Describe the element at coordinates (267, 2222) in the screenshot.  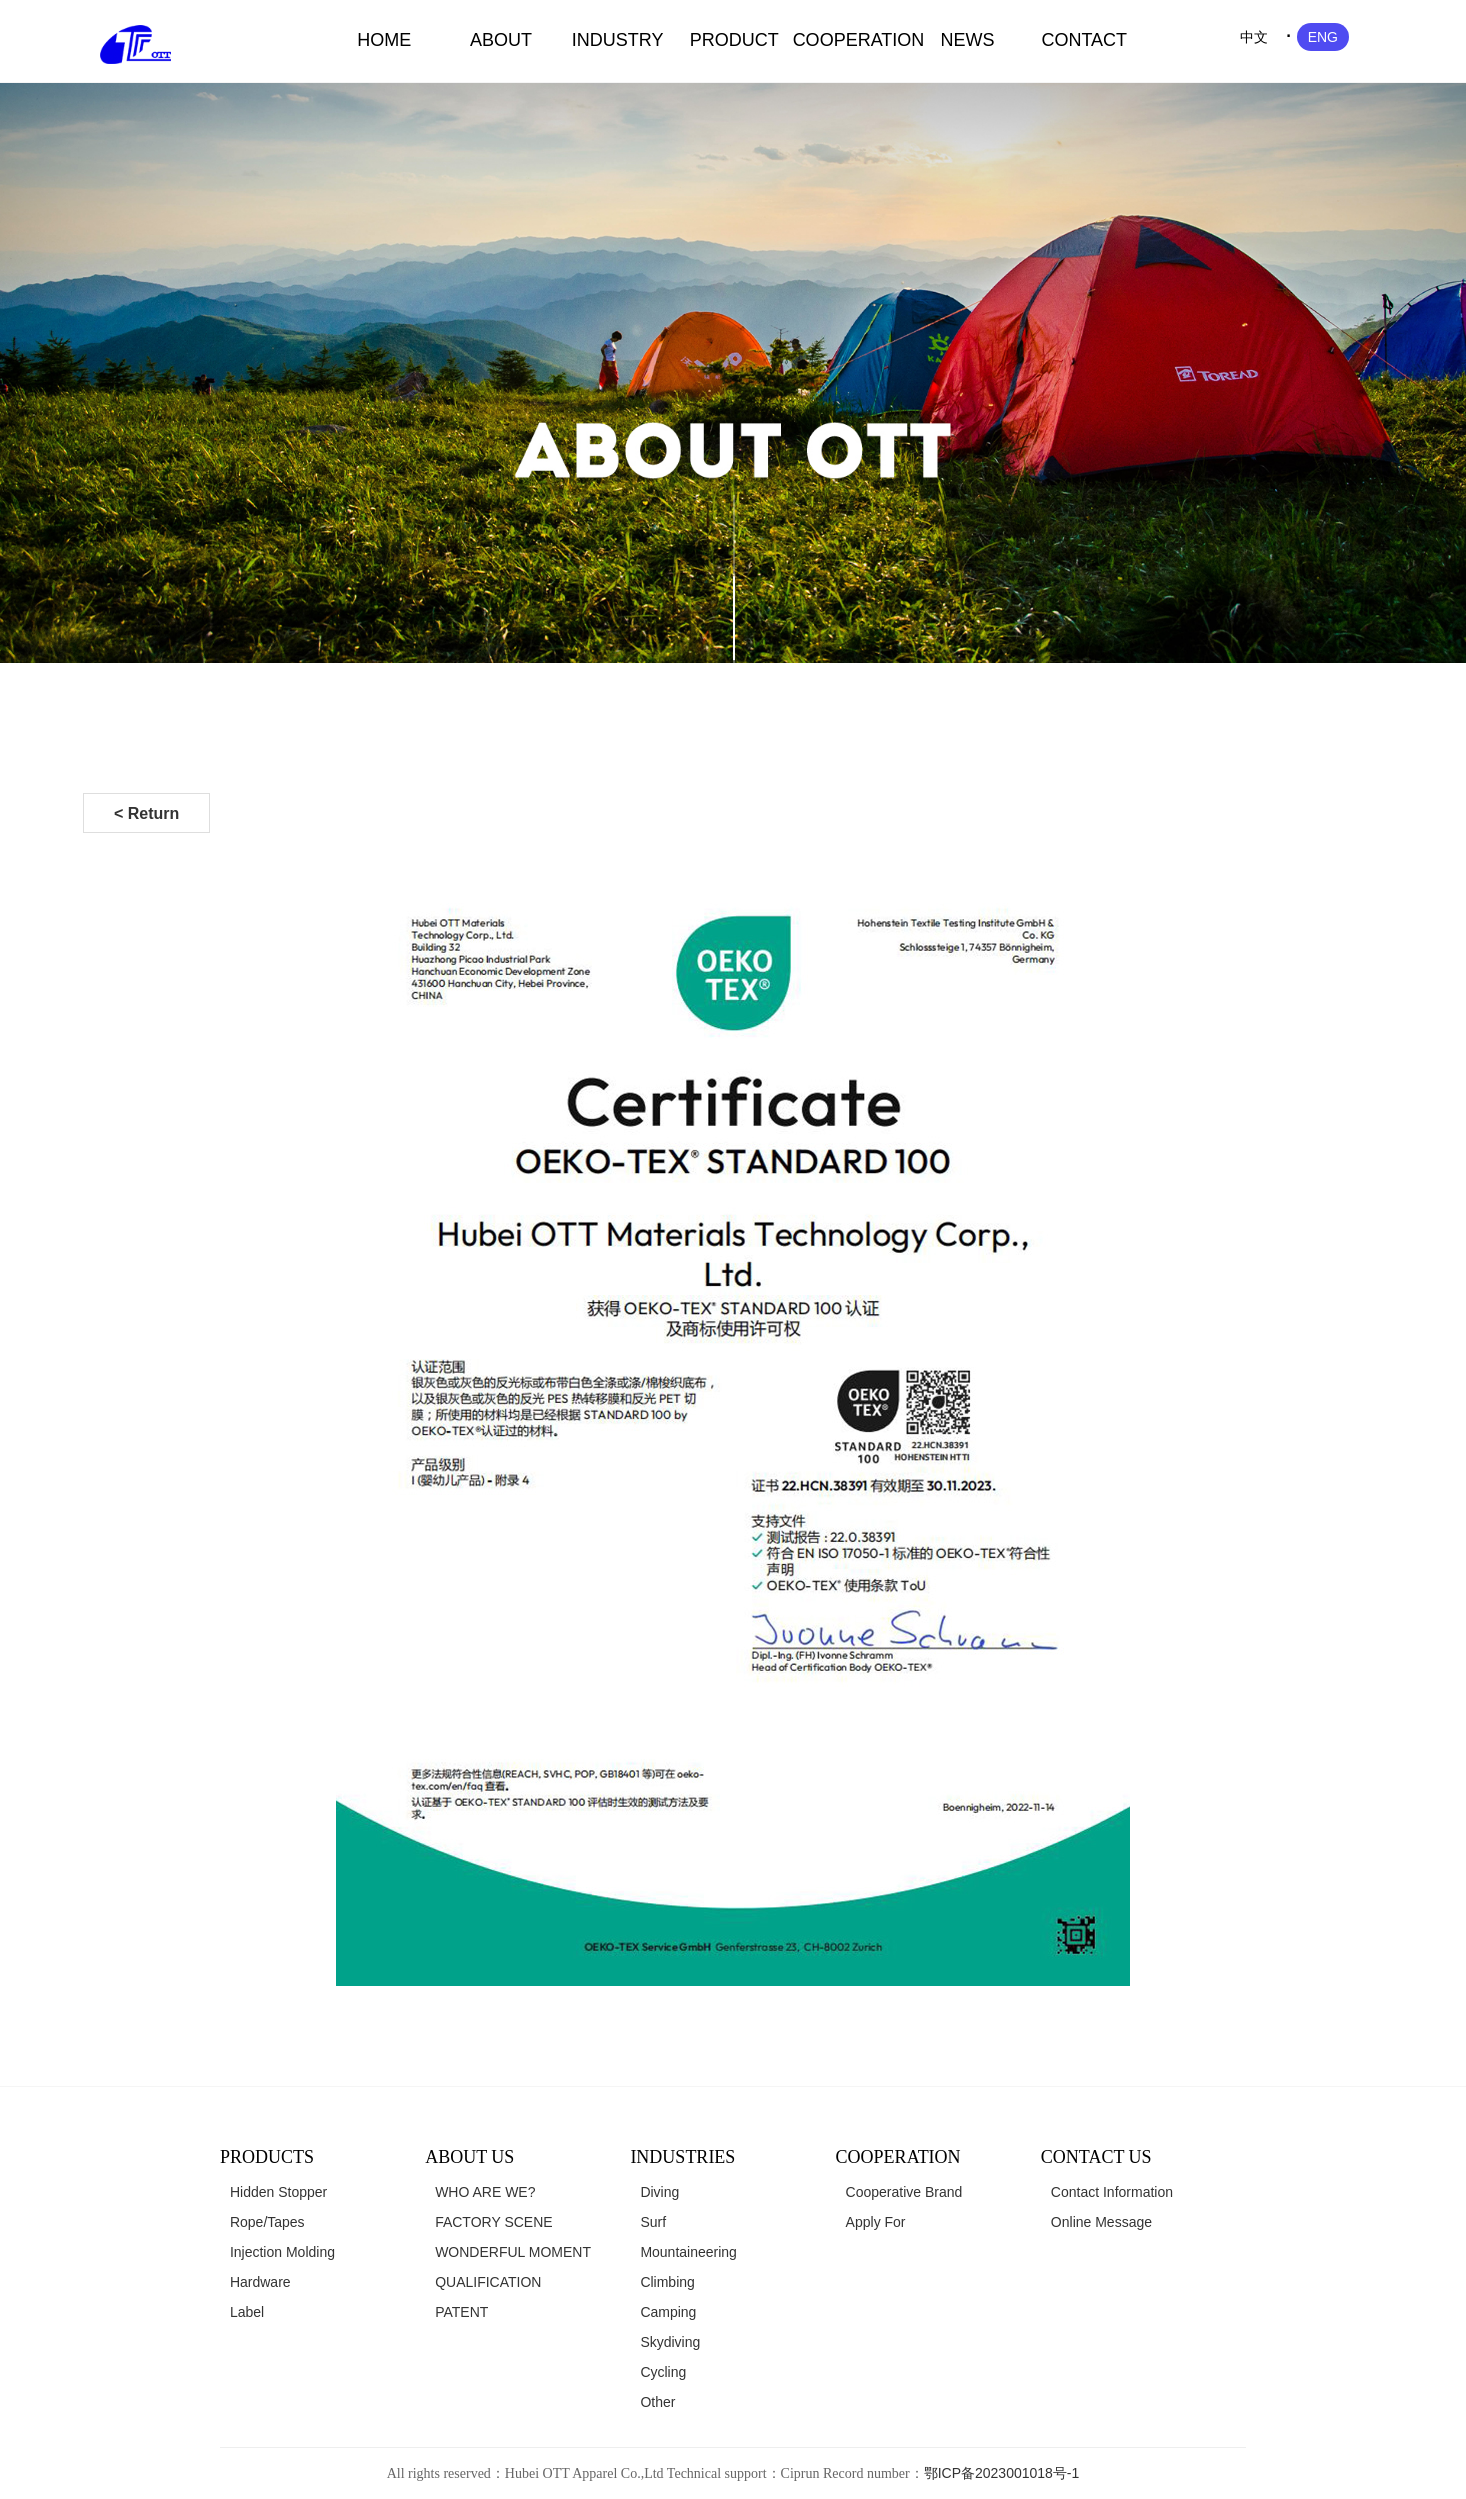
I see `Rope/Tapes` at that location.